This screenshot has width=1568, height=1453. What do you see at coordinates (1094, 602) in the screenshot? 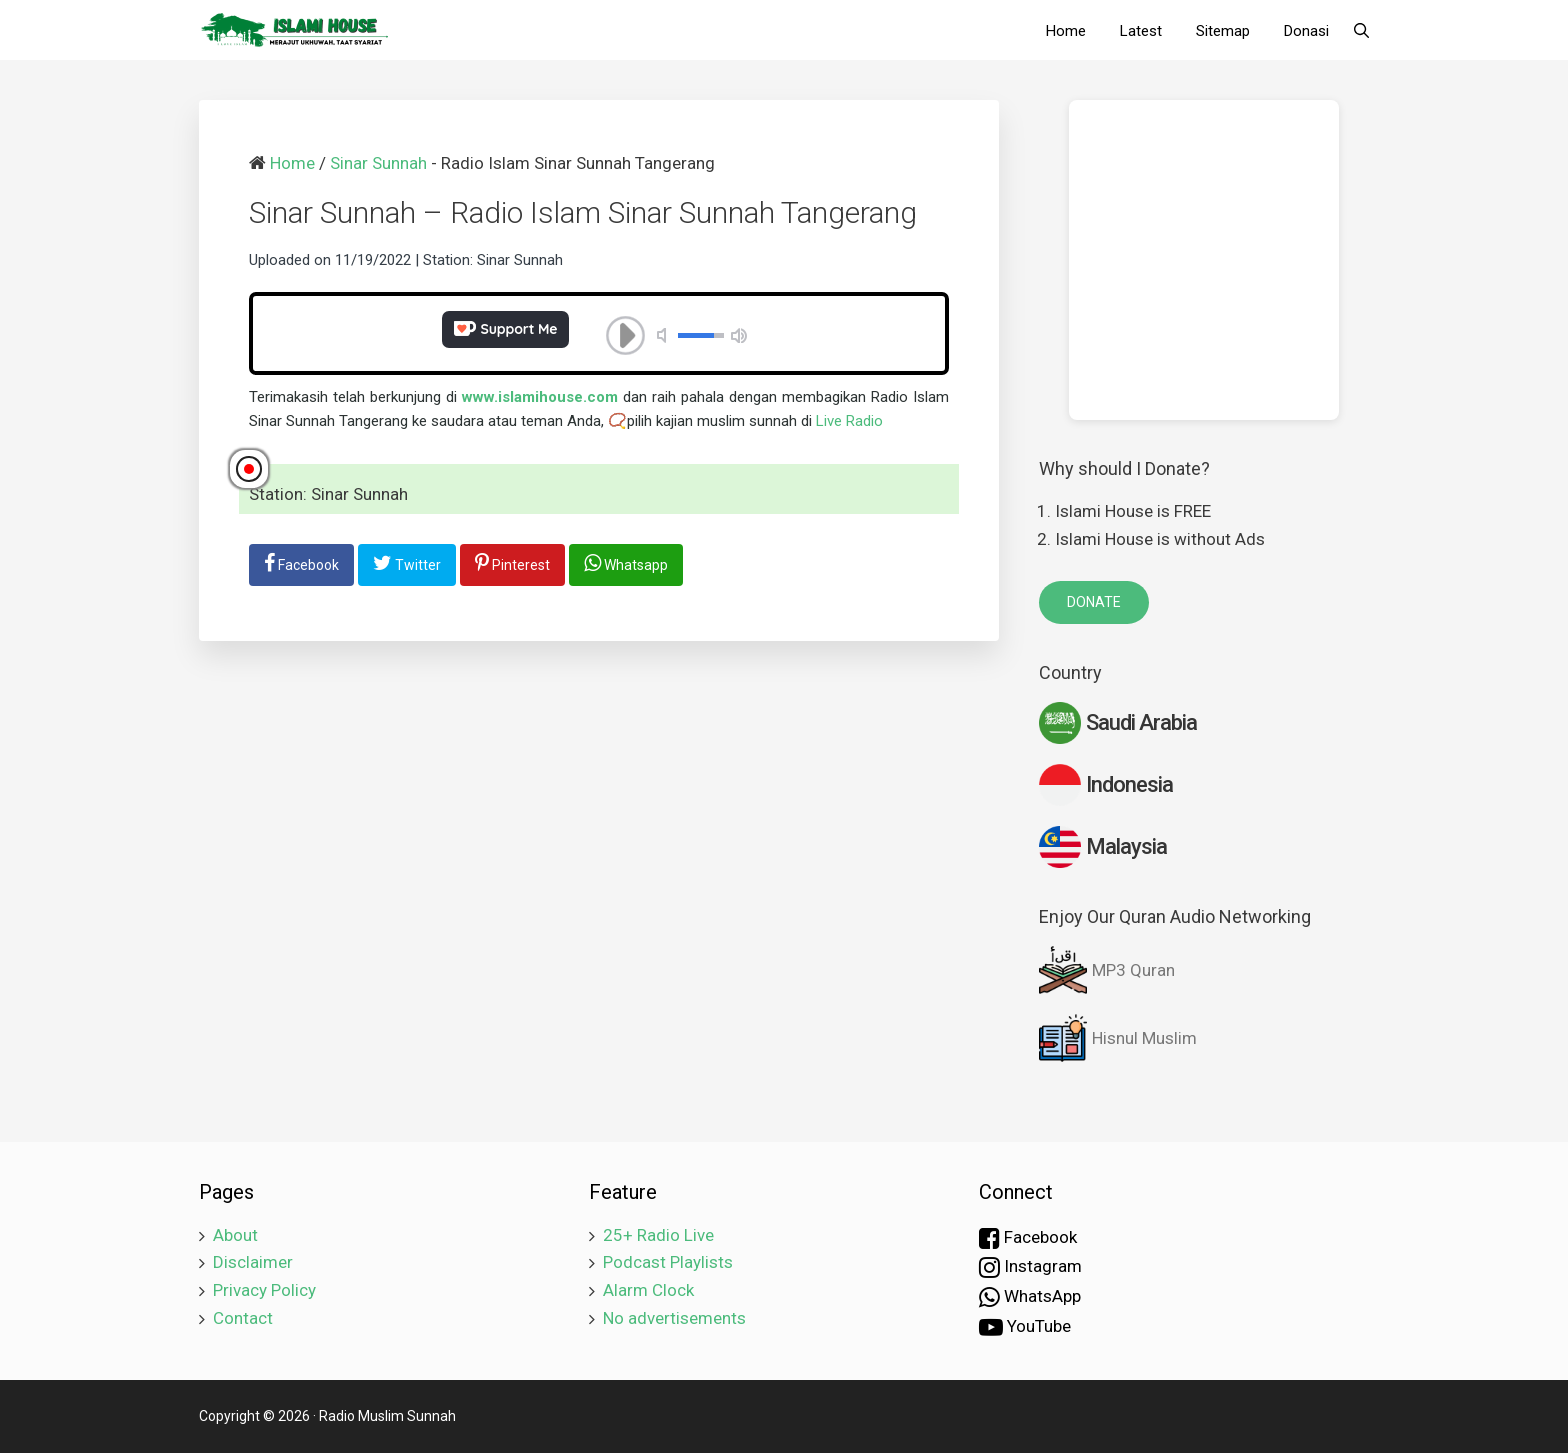
I see `DONATE` at bounding box center [1094, 602].